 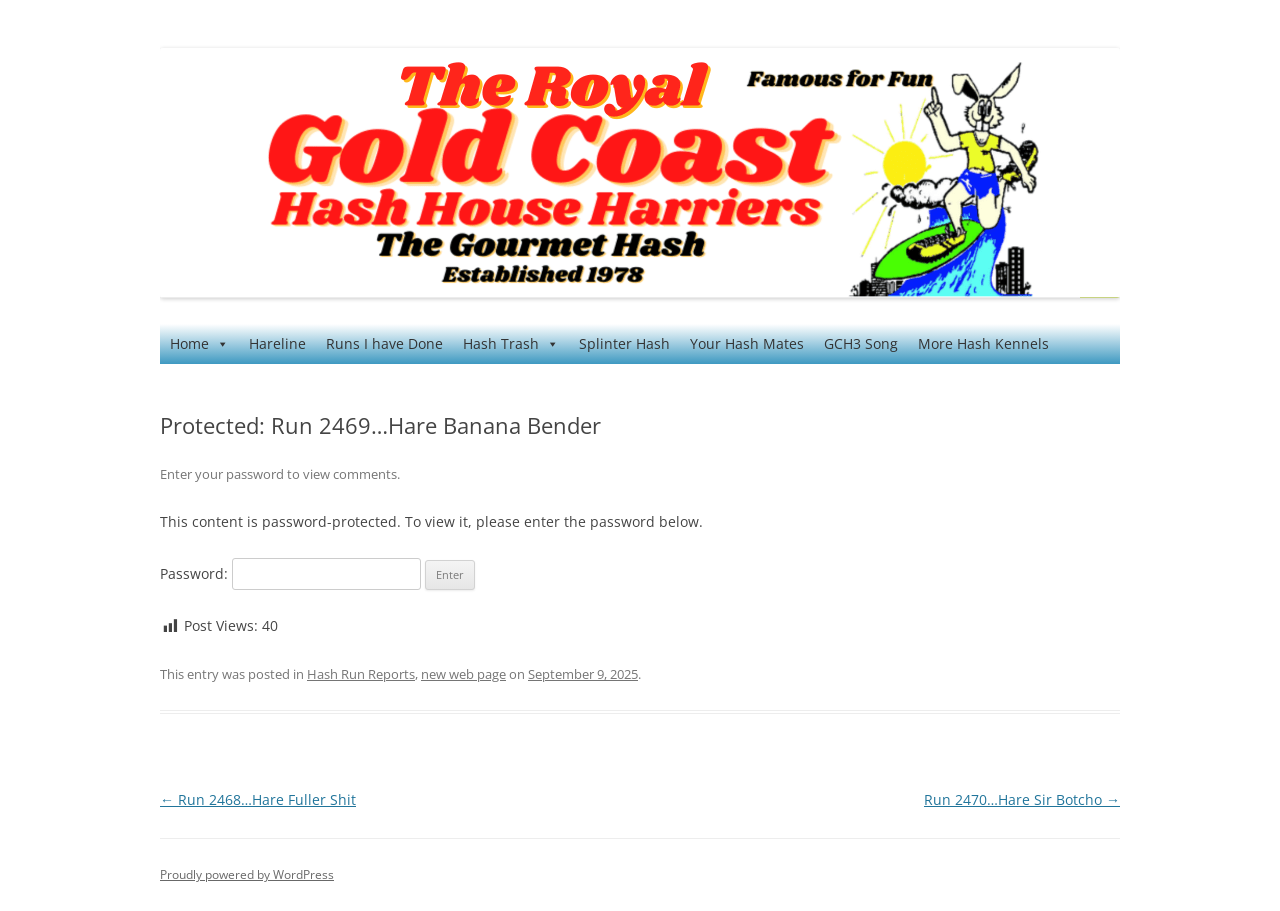 What do you see at coordinates (624, 343) in the screenshot?
I see `Splinter Hash` at bounding box center [624, 343].